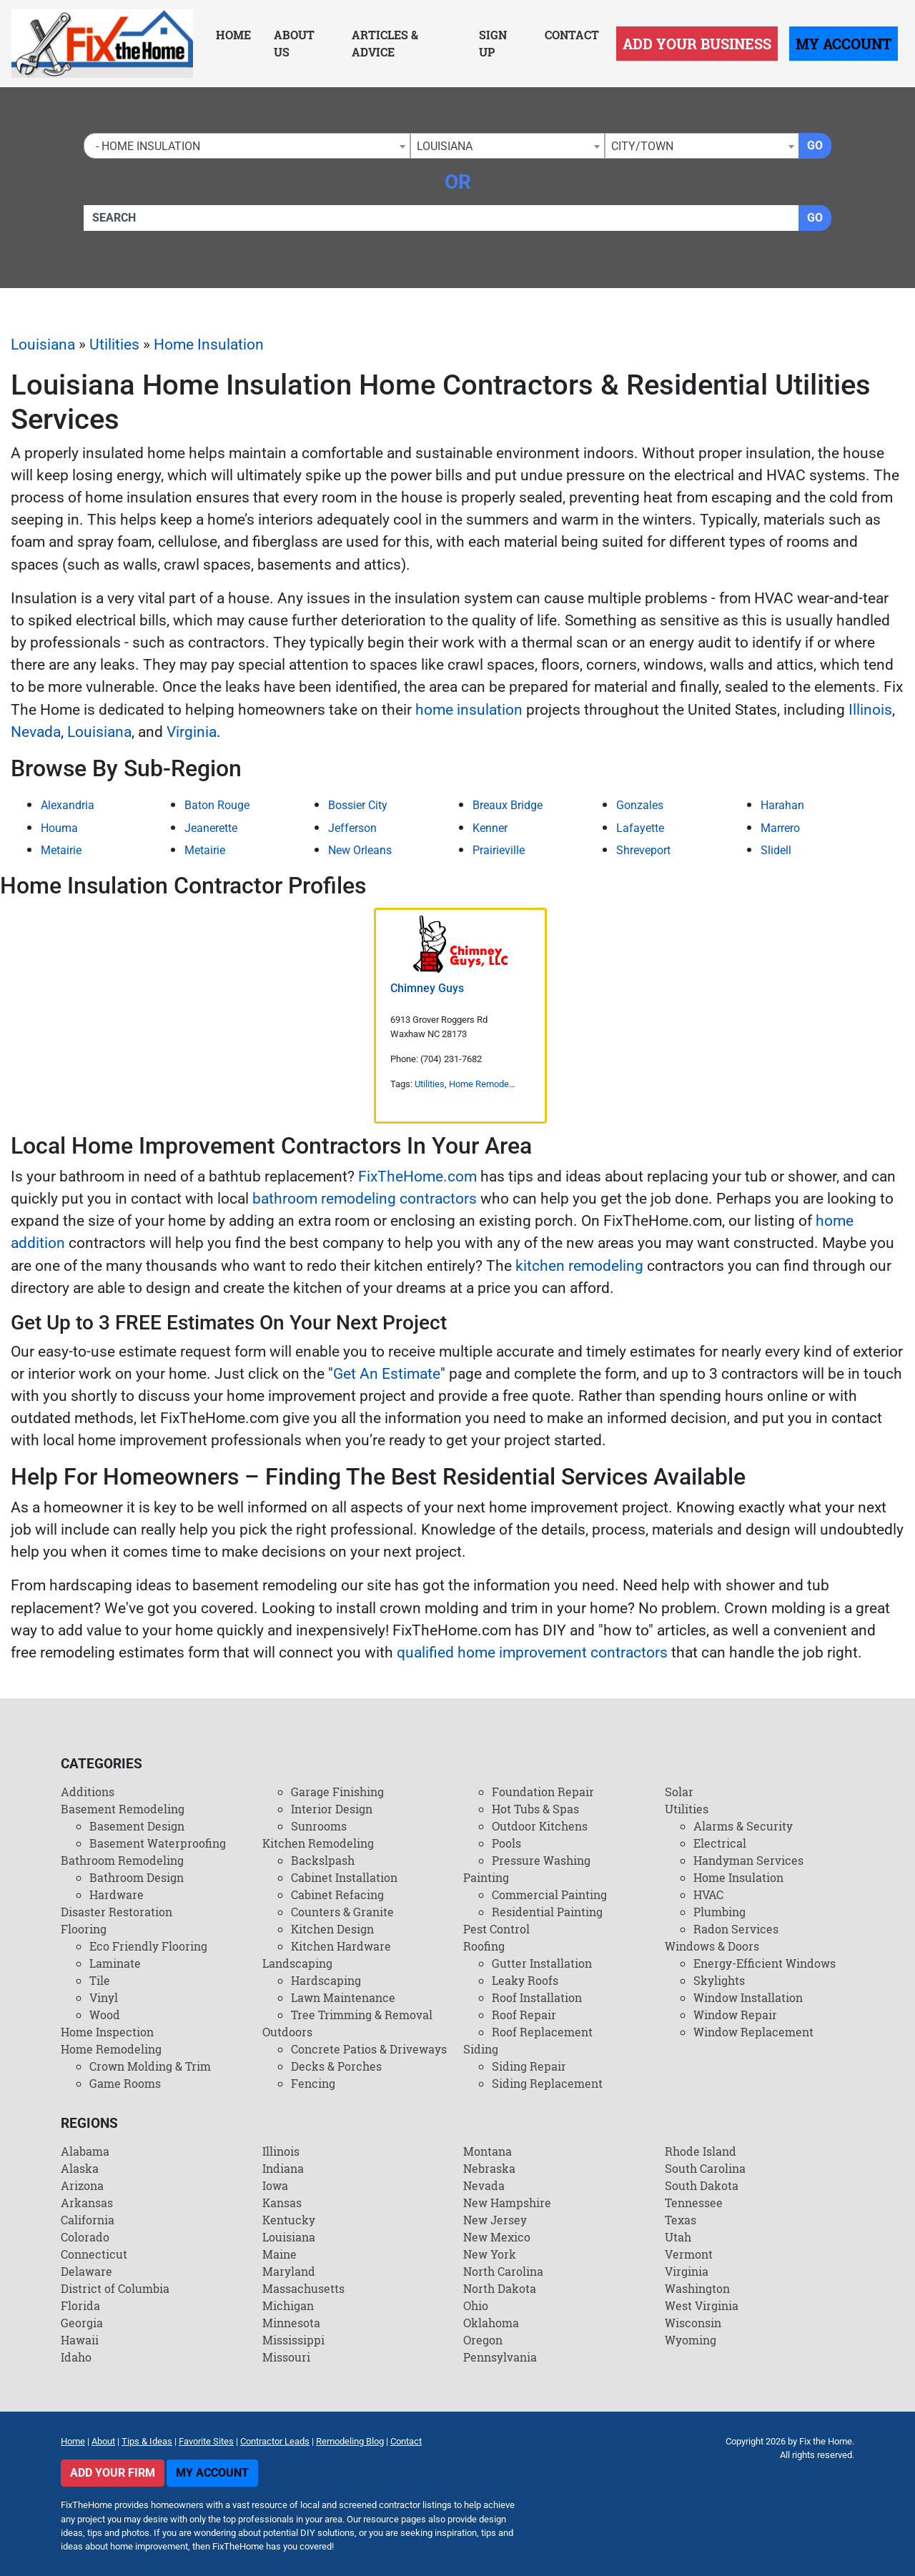 This screenshot has height=2576, width=915. I want to click on Kentucky, so click(288, 2219).